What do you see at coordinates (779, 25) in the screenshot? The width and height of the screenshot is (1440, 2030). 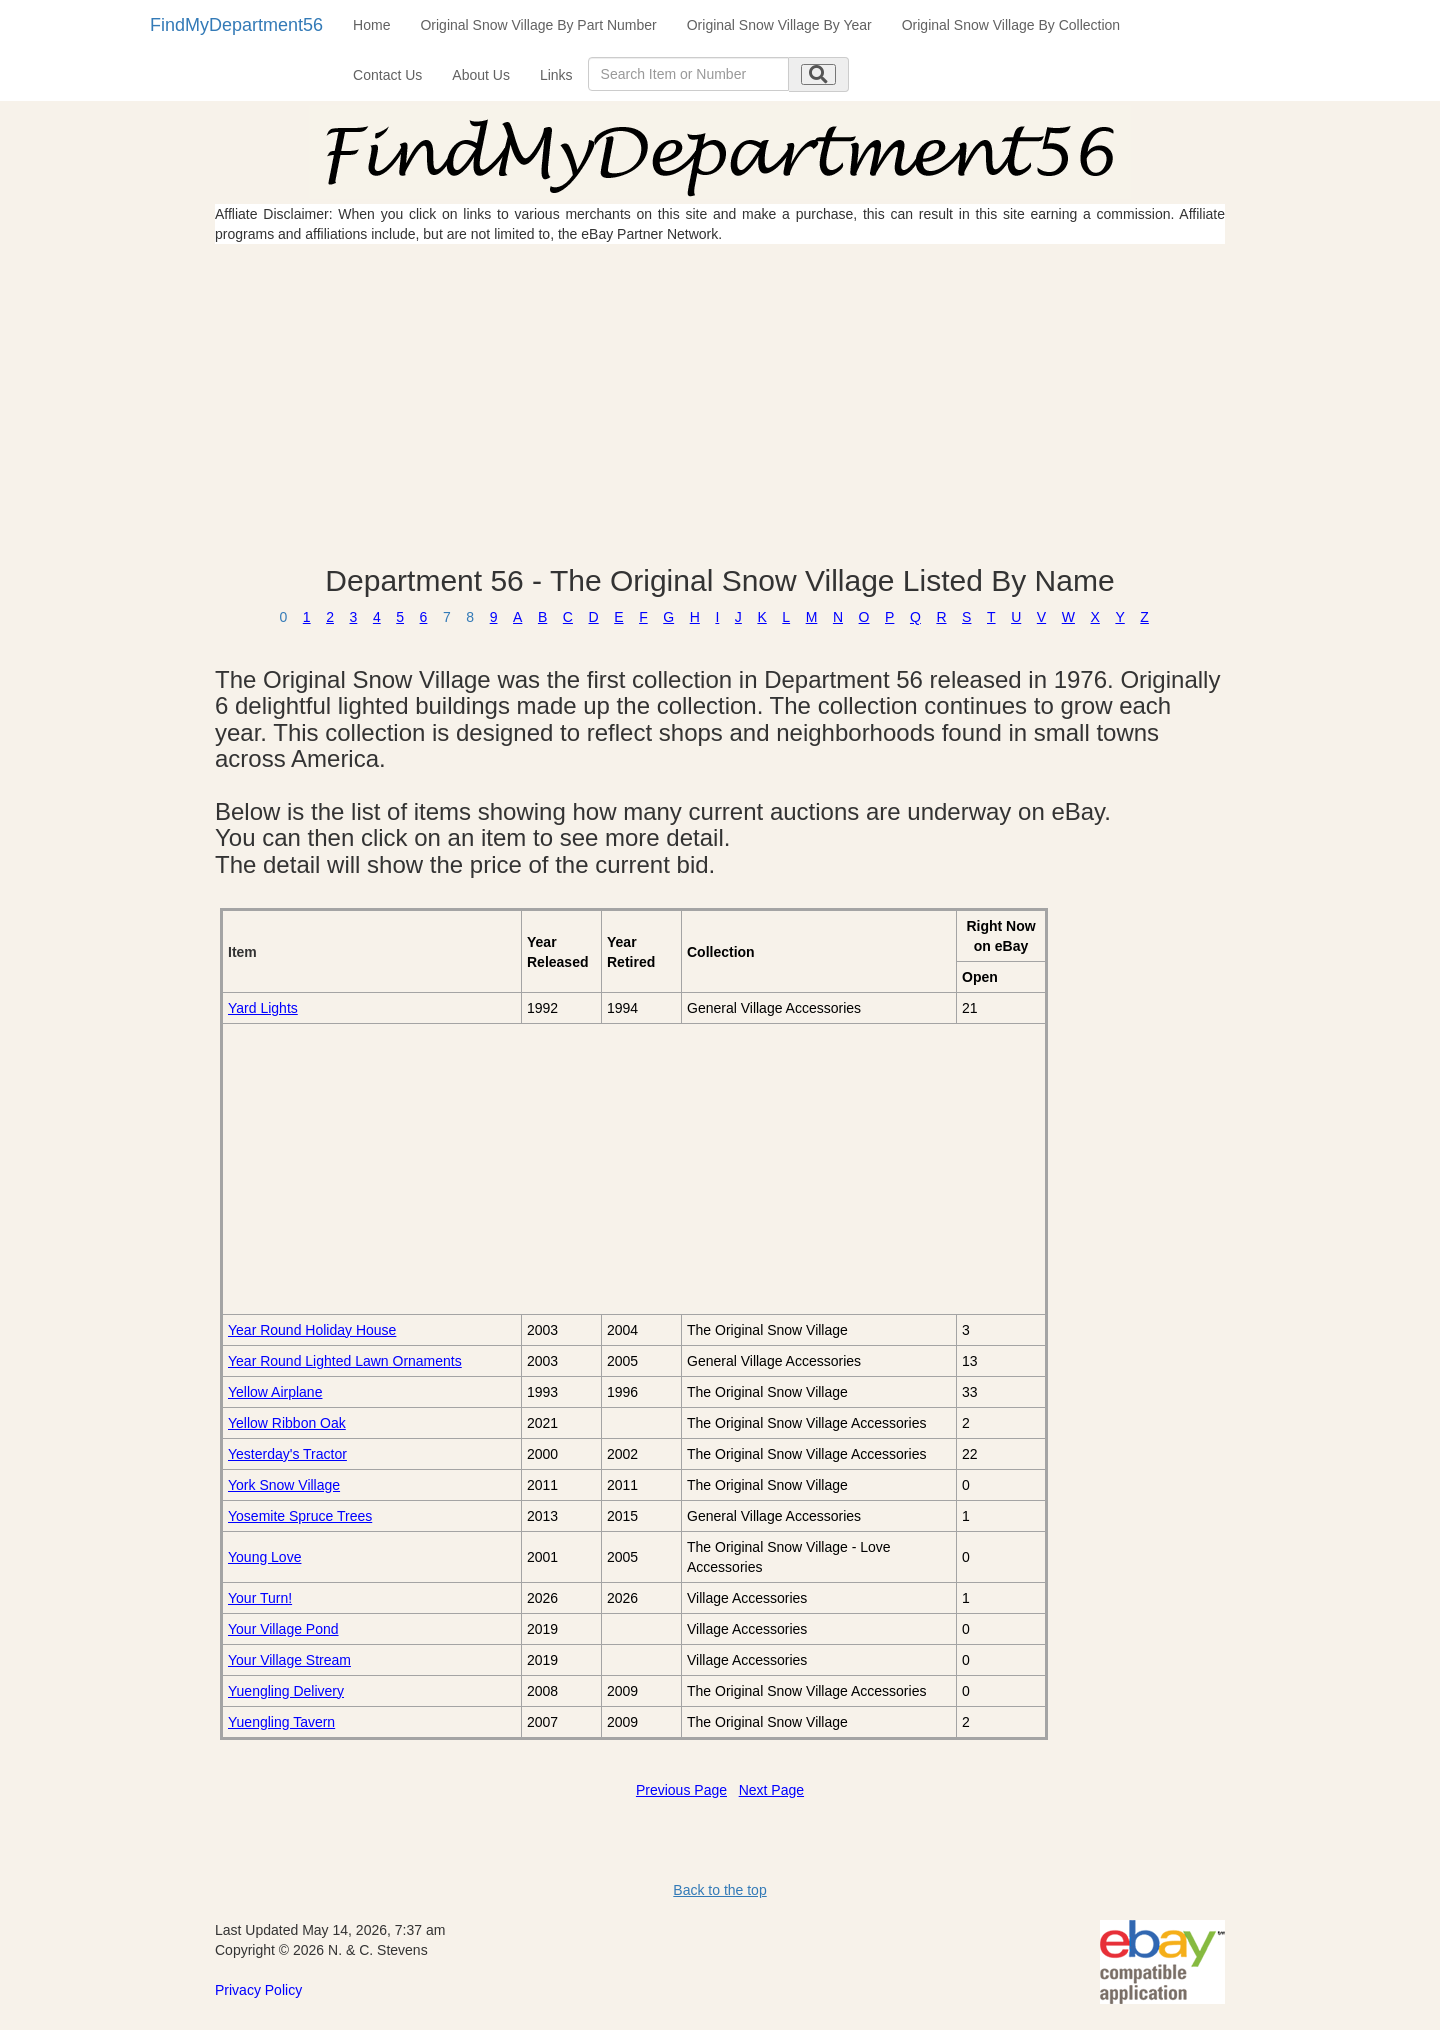 I see `Original Snow Village By Year` at bounding box center [779, 25].